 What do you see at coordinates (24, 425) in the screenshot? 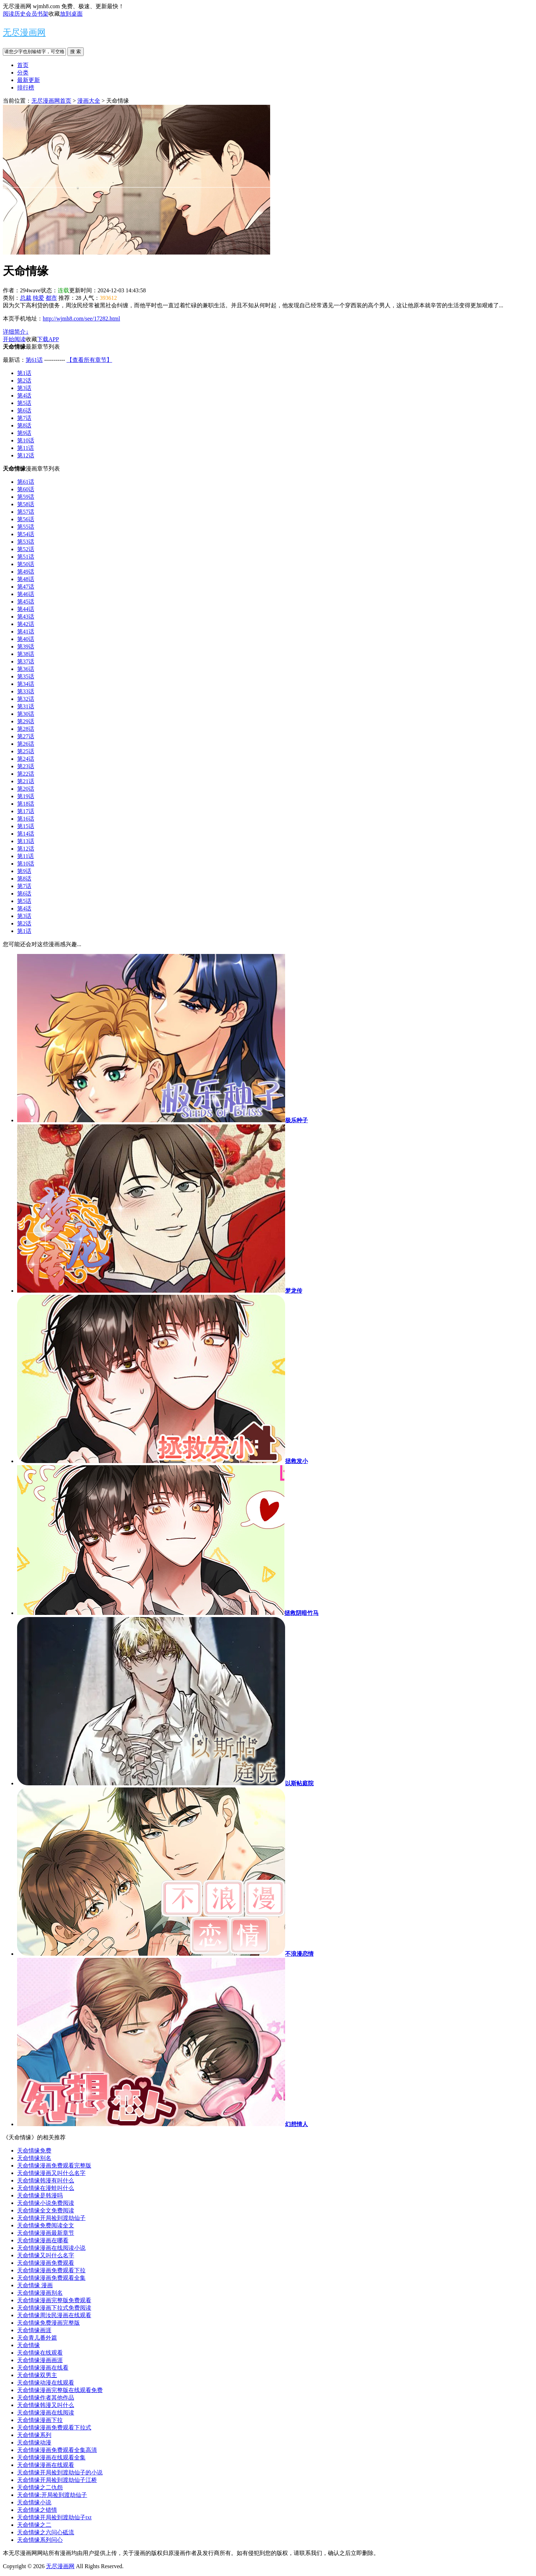
I see `第8话` at bounding box center [24, 425].